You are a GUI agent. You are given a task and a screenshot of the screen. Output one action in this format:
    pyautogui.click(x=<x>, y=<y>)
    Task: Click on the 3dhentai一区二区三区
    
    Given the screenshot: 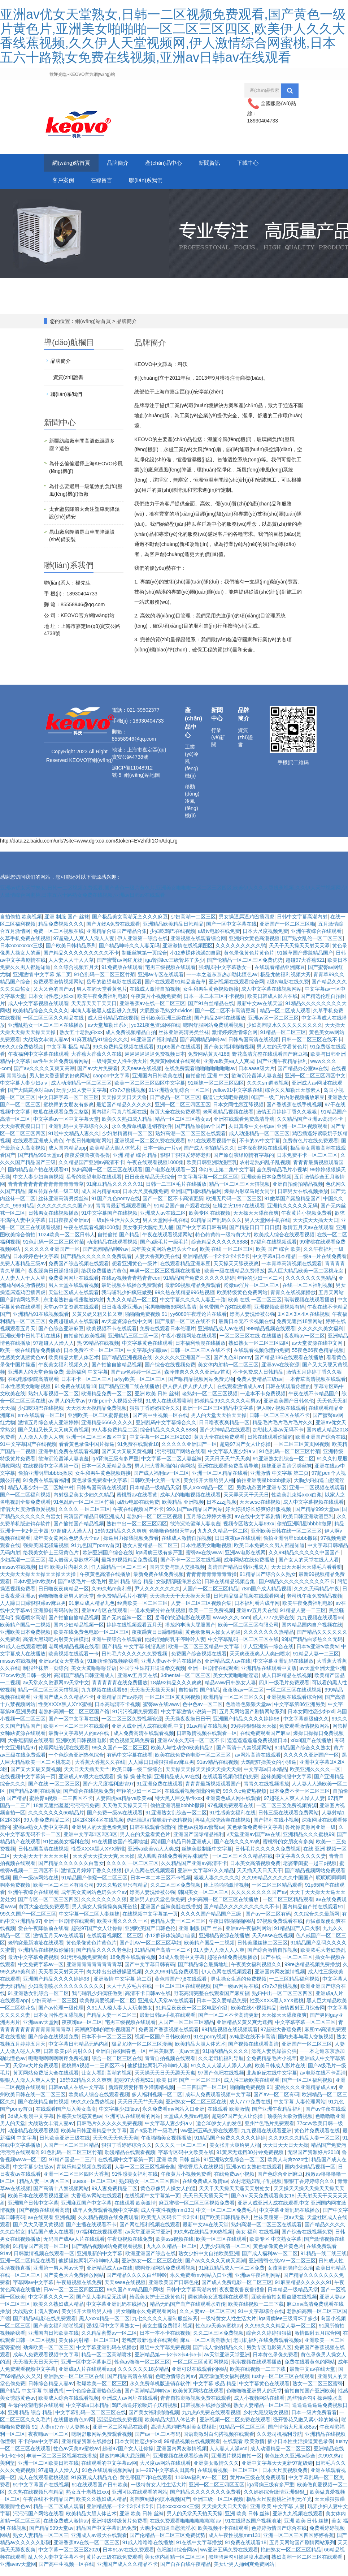 What is the action you would take?
    pyautogui.click(x=185, y=1684)
    